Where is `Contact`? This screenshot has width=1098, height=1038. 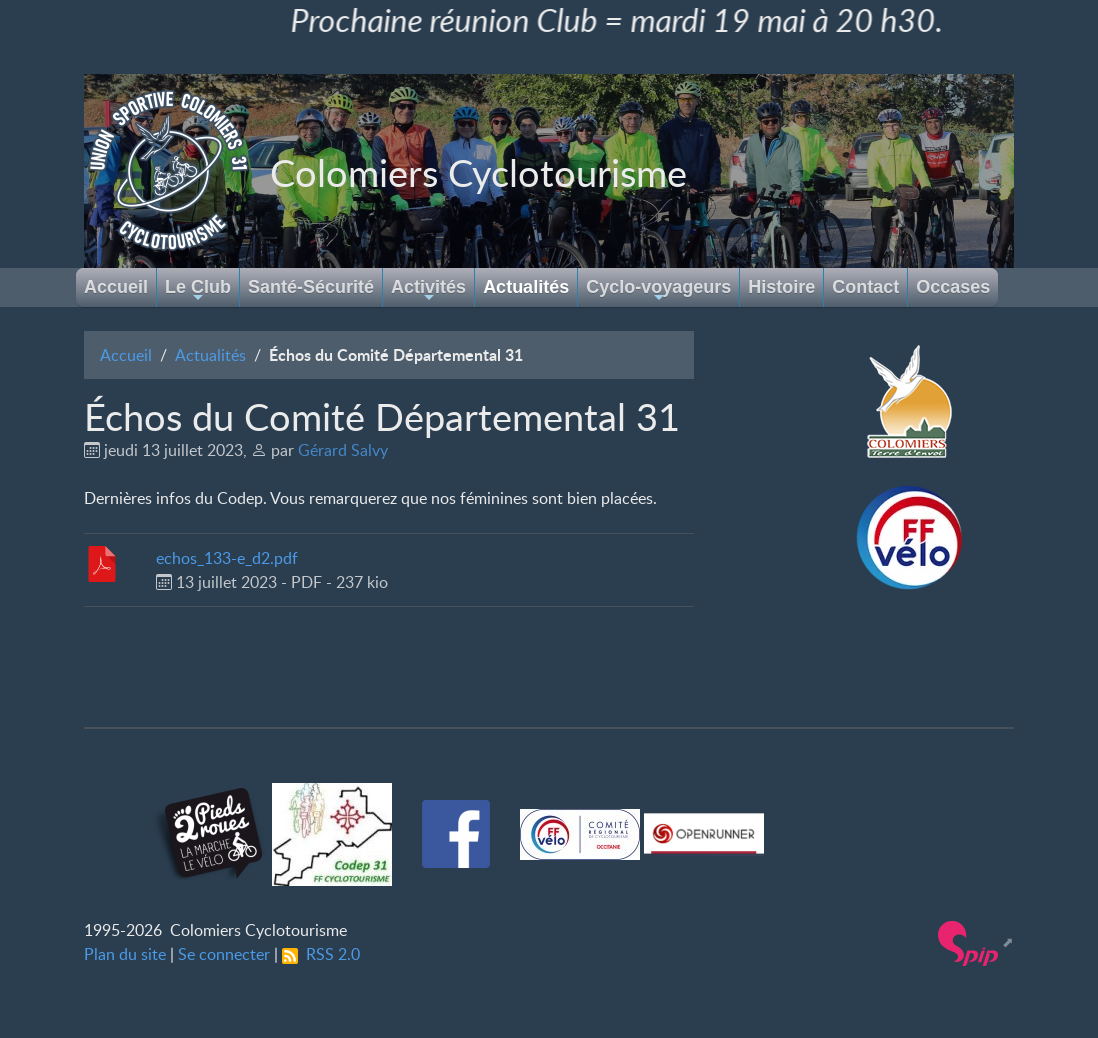
Contact is located at coordinates (865, 287).